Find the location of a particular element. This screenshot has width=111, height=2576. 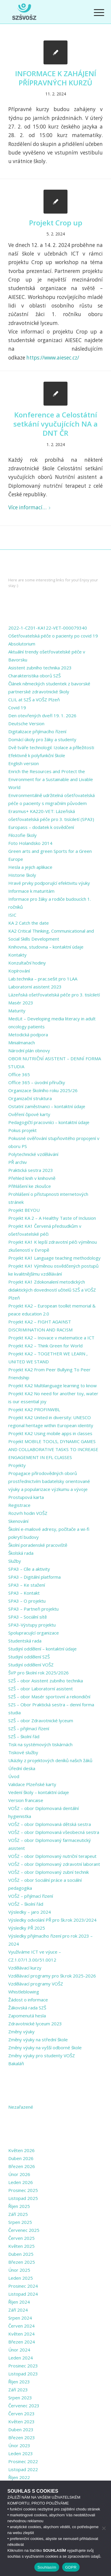

Tiskové služby is located at coordinates (23, 1752).